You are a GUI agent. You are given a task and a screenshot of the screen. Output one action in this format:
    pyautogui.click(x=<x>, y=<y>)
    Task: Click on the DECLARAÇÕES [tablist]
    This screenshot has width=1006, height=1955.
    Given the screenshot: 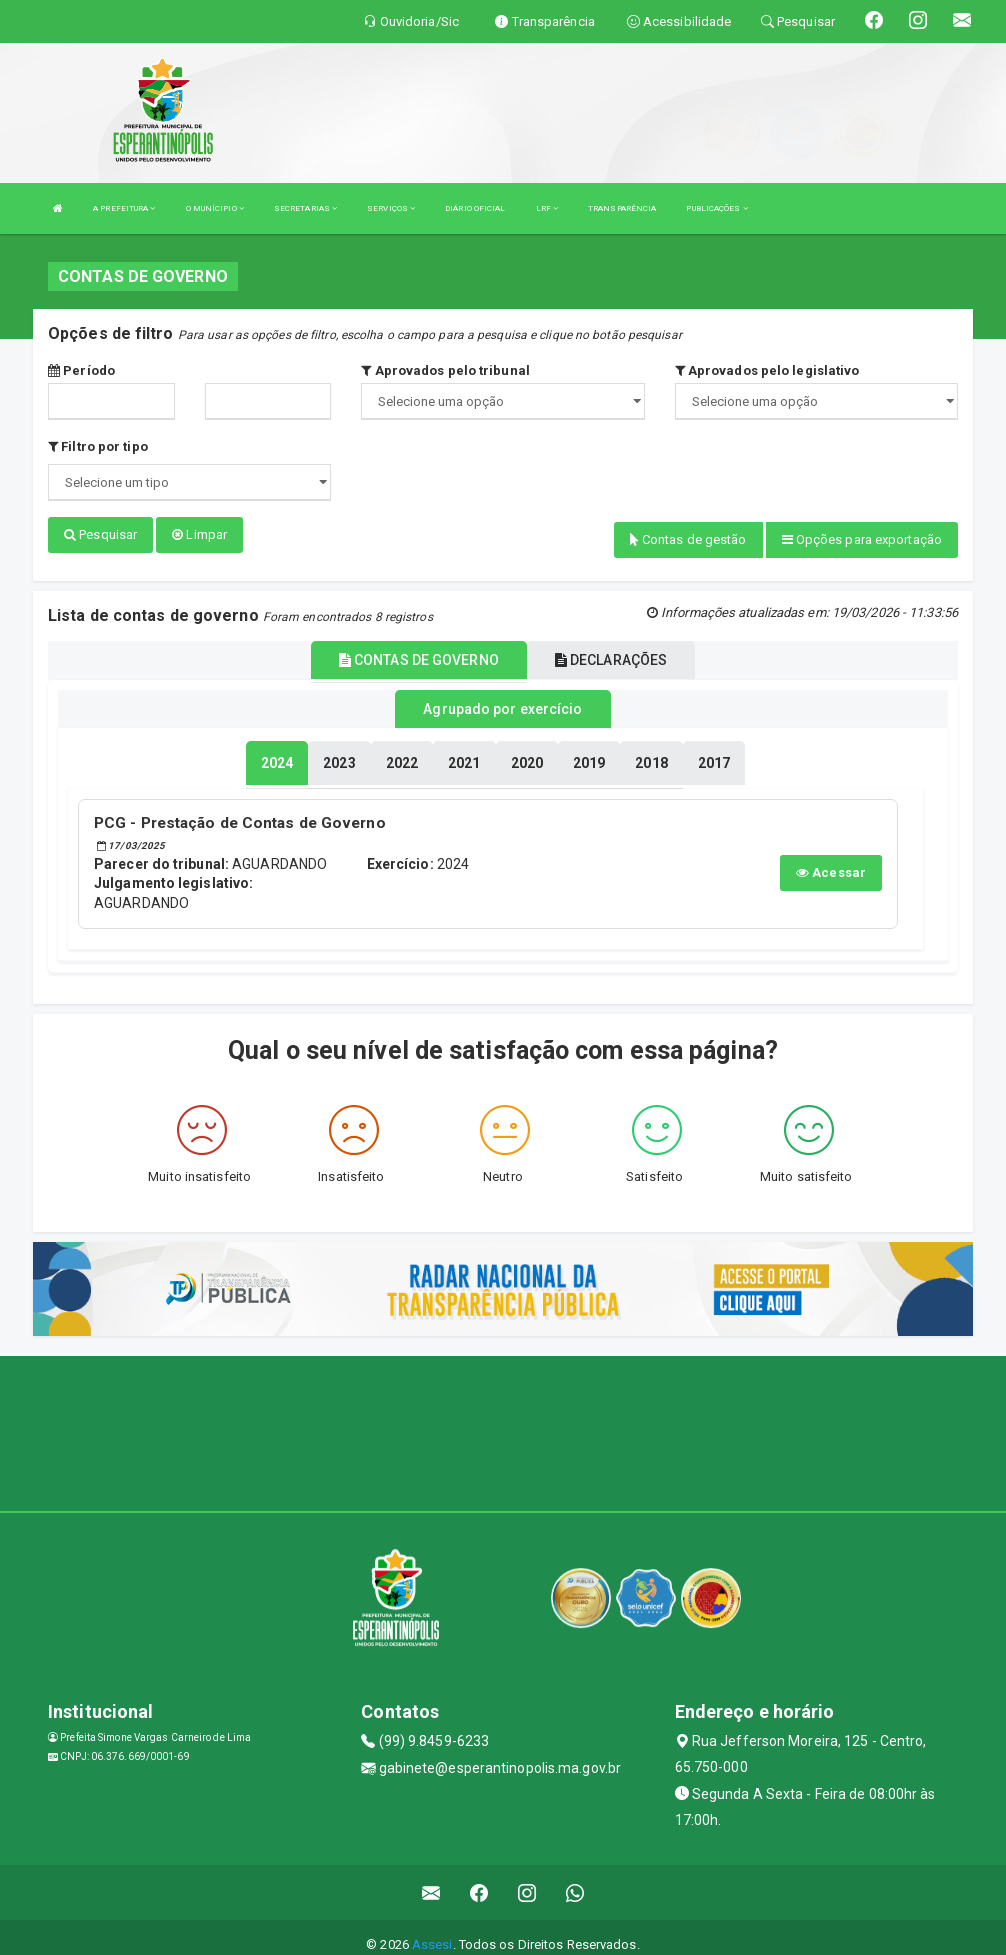 What is the action you would take?
    pyautogui.click(x=611, y=651)
    